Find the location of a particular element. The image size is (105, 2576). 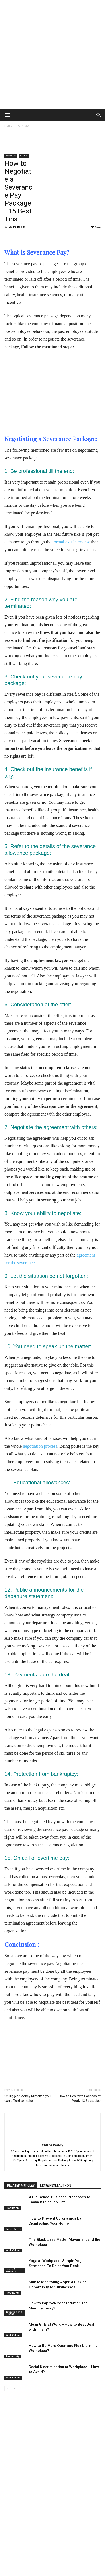

Health & Wellness is located at coordinates (11, 2270).